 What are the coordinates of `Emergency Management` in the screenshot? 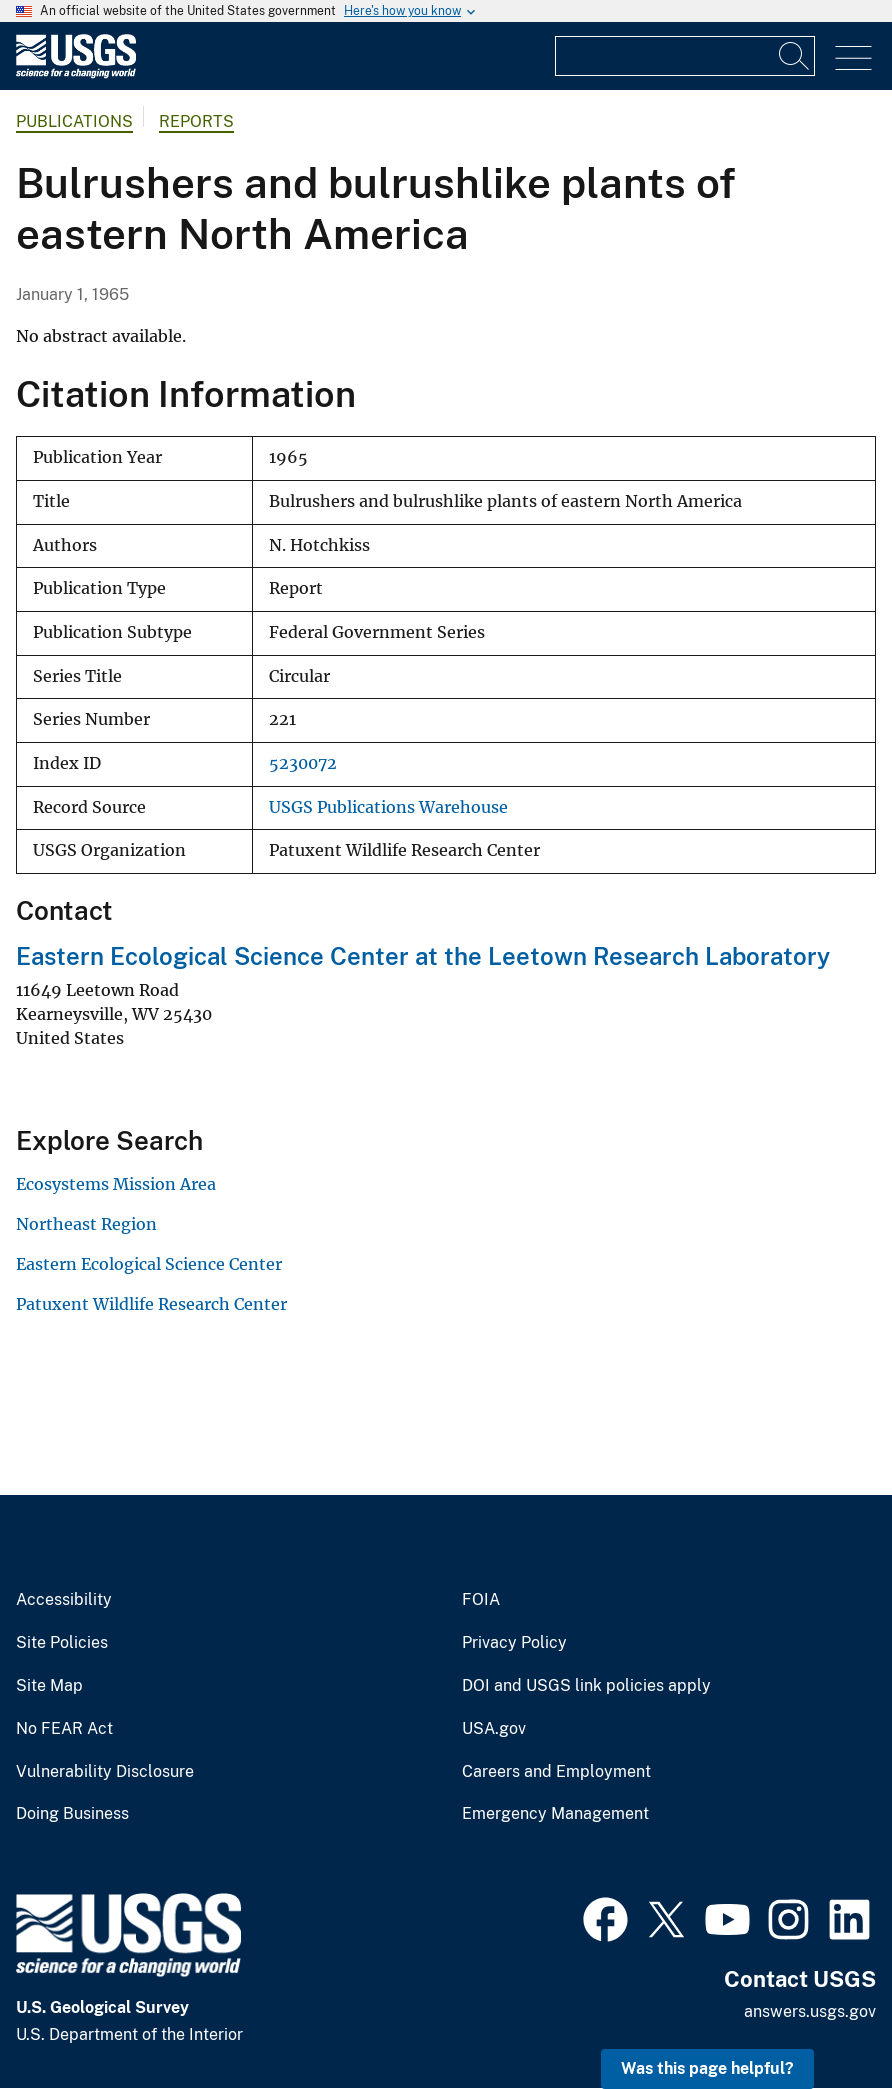 It's located at (555, 1814).